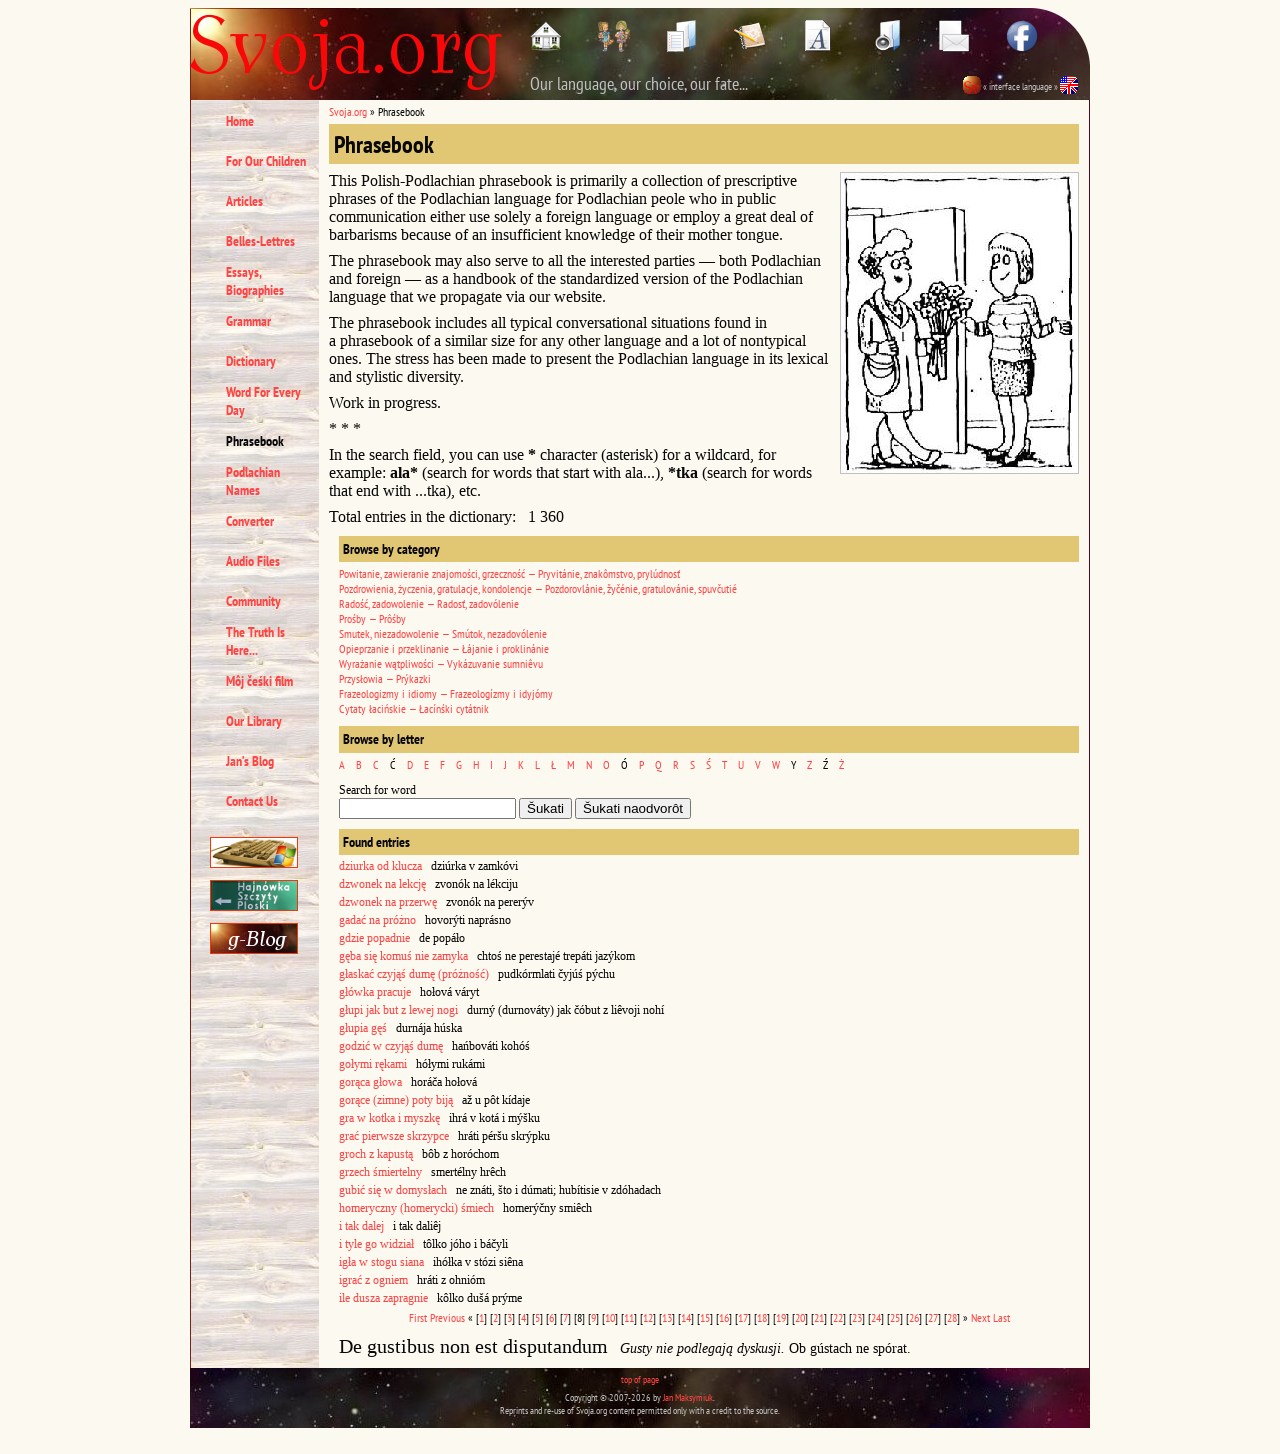  What do you see at coordinates (361, 1226) in the screenshot?
I see `i tak dalej` at bounding box center [361, 1226].